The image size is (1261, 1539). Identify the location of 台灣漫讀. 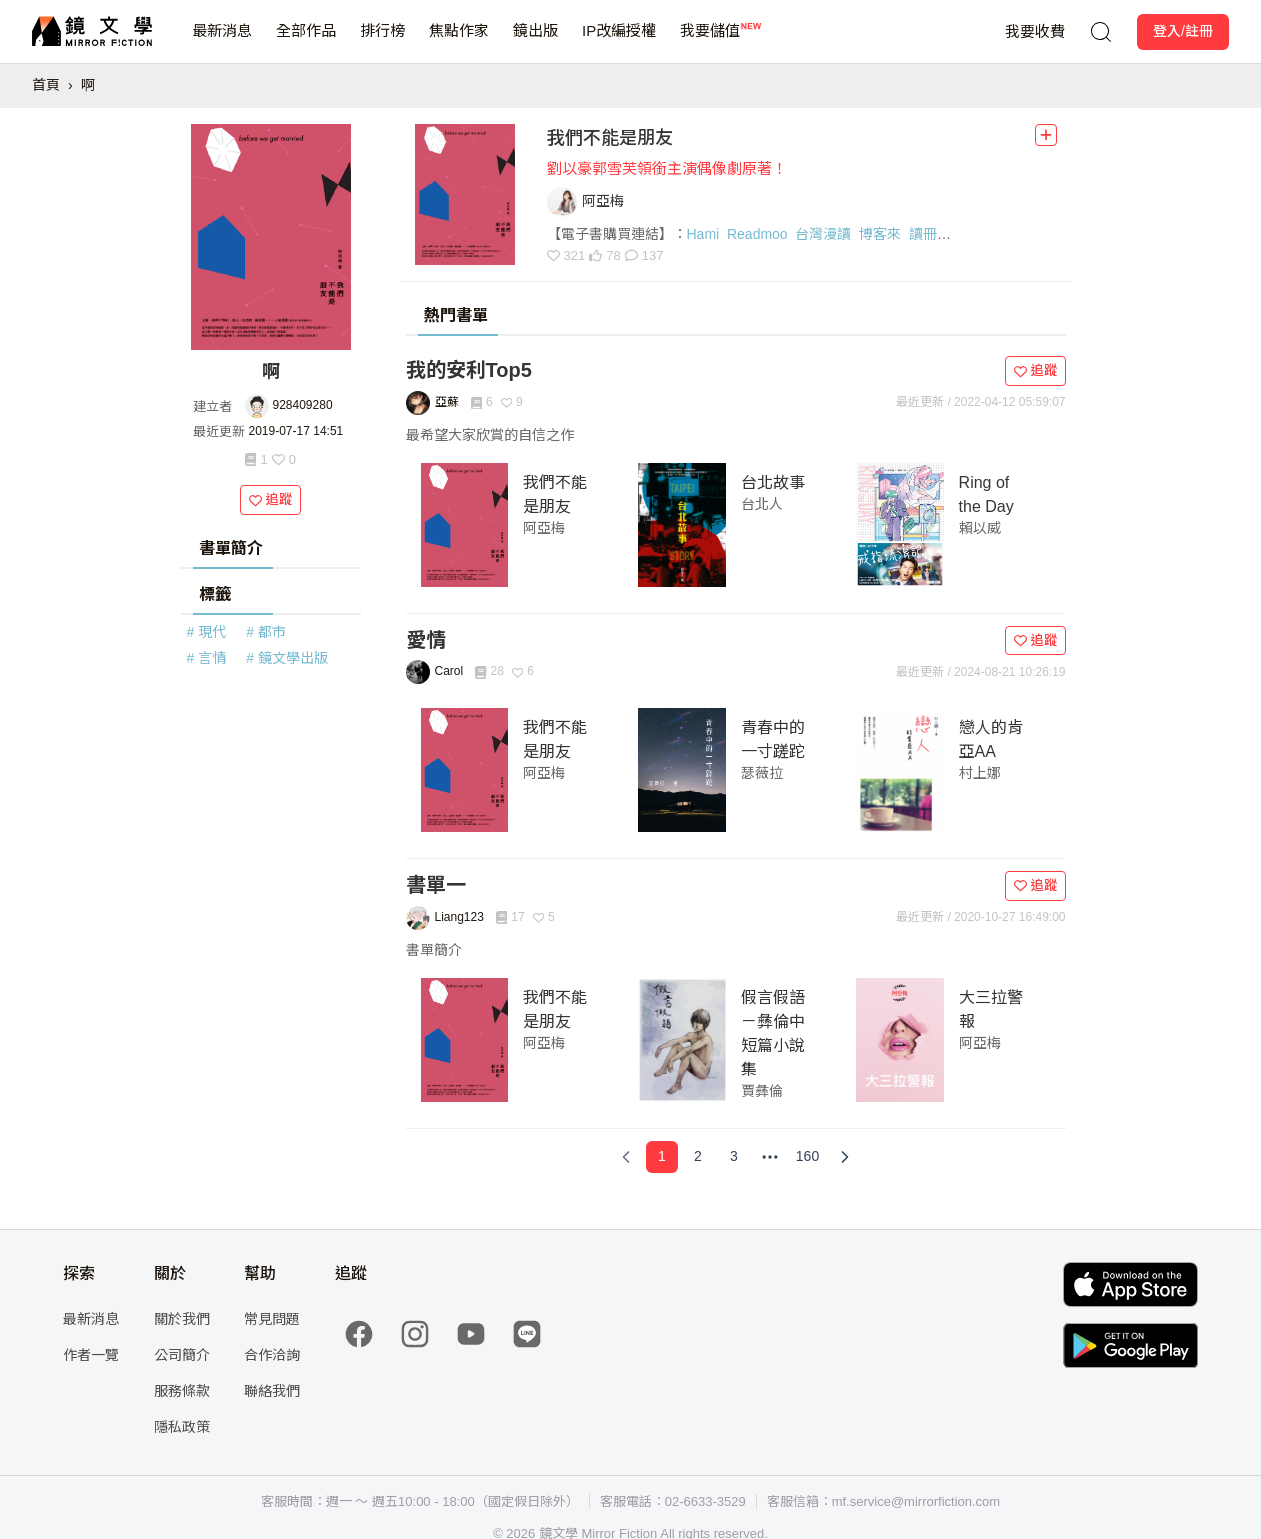
(823, 234).